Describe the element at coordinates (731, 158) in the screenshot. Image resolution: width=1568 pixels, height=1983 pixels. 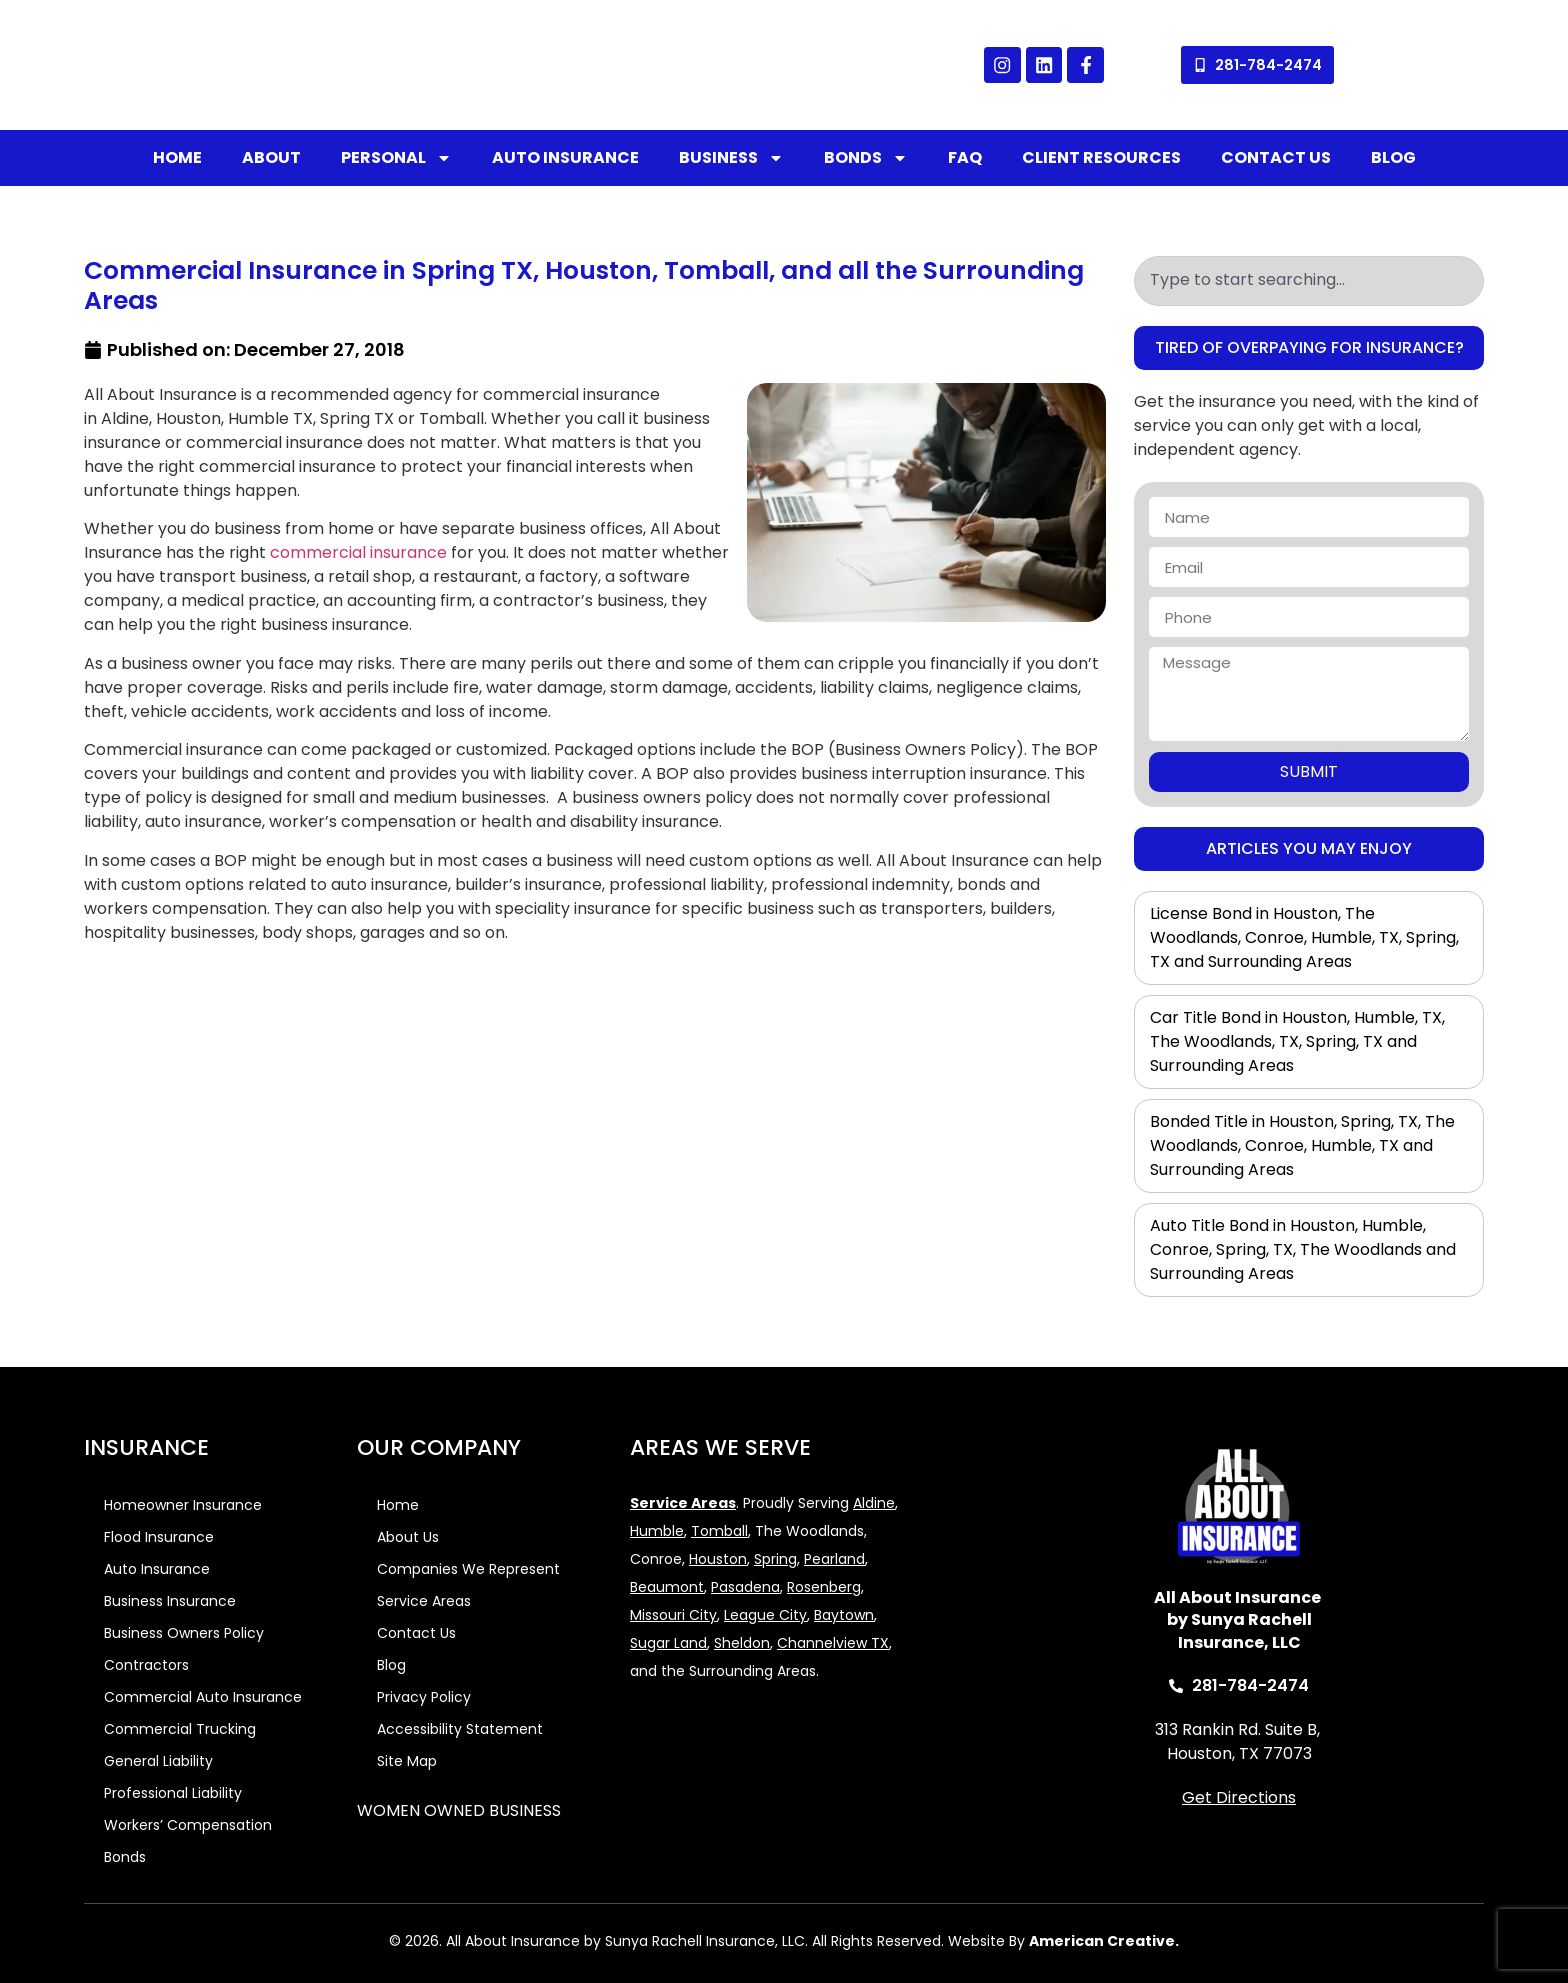
I see `Business` at that location.